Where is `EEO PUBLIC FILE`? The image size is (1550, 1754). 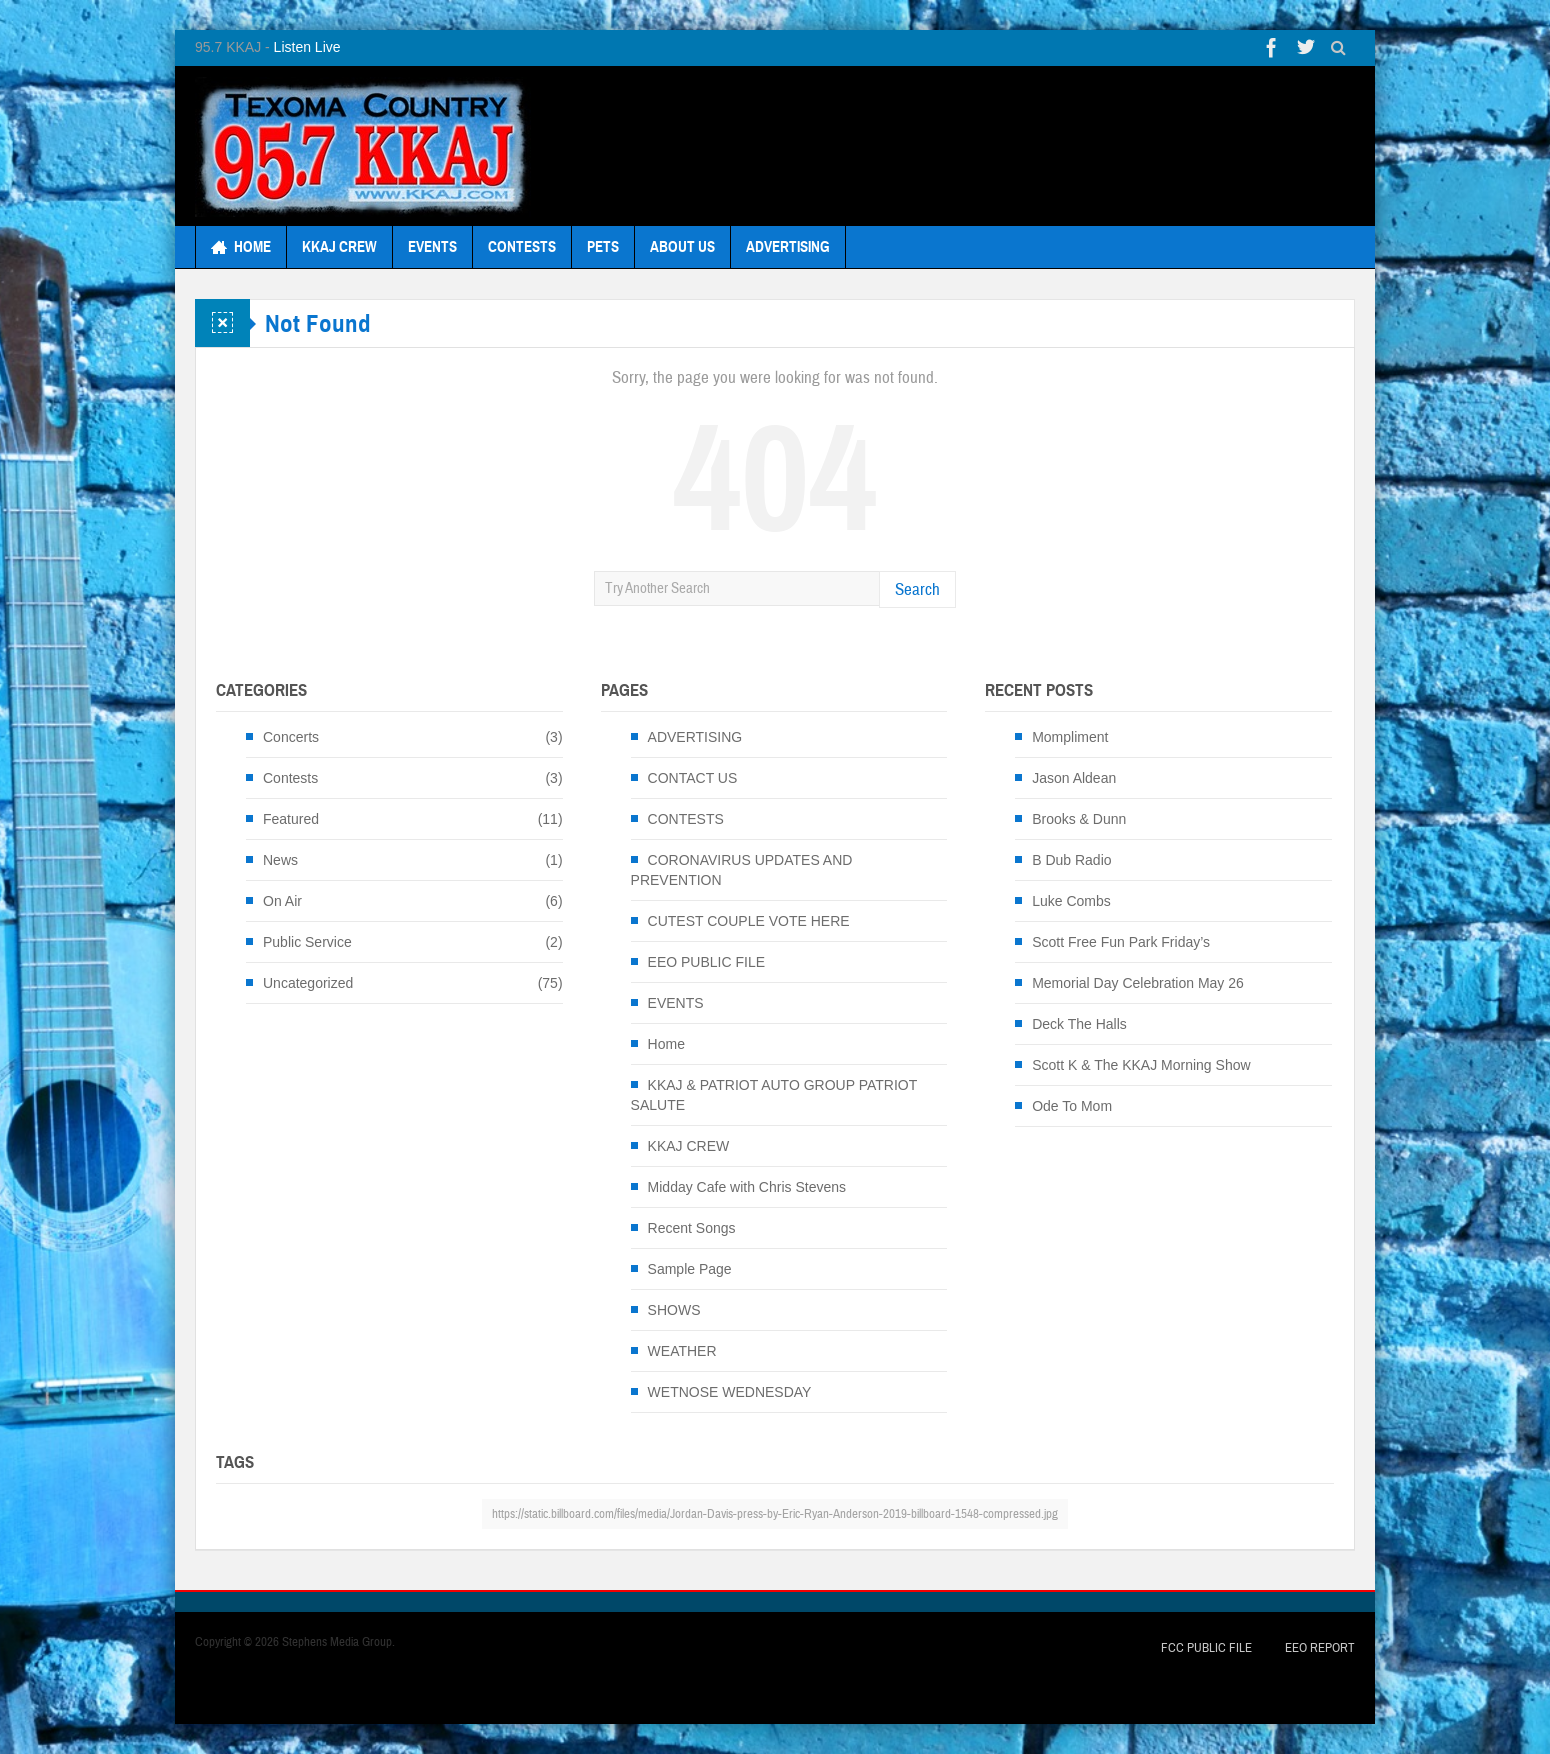
EEO PUBLIC FILE is located at coordinates (706, 962).